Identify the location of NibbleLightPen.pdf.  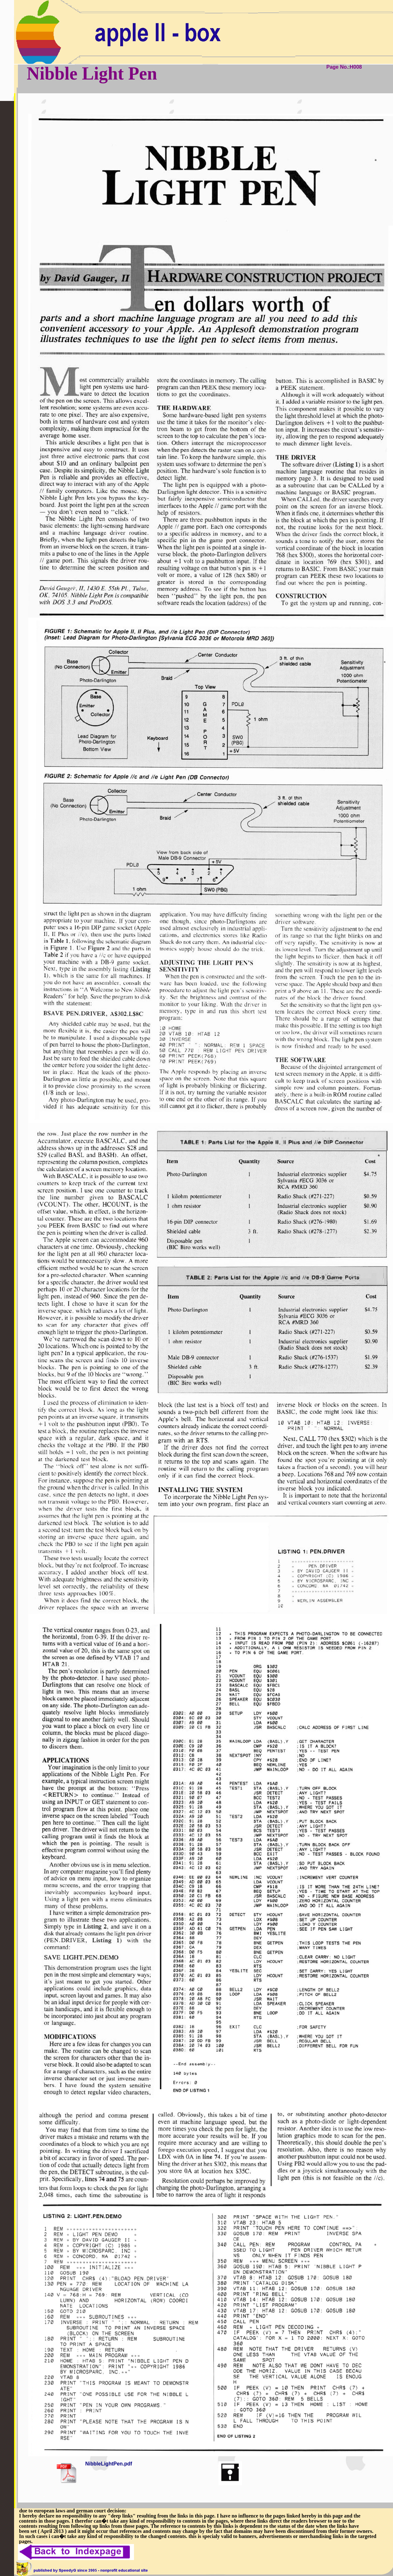
(108, 2463).